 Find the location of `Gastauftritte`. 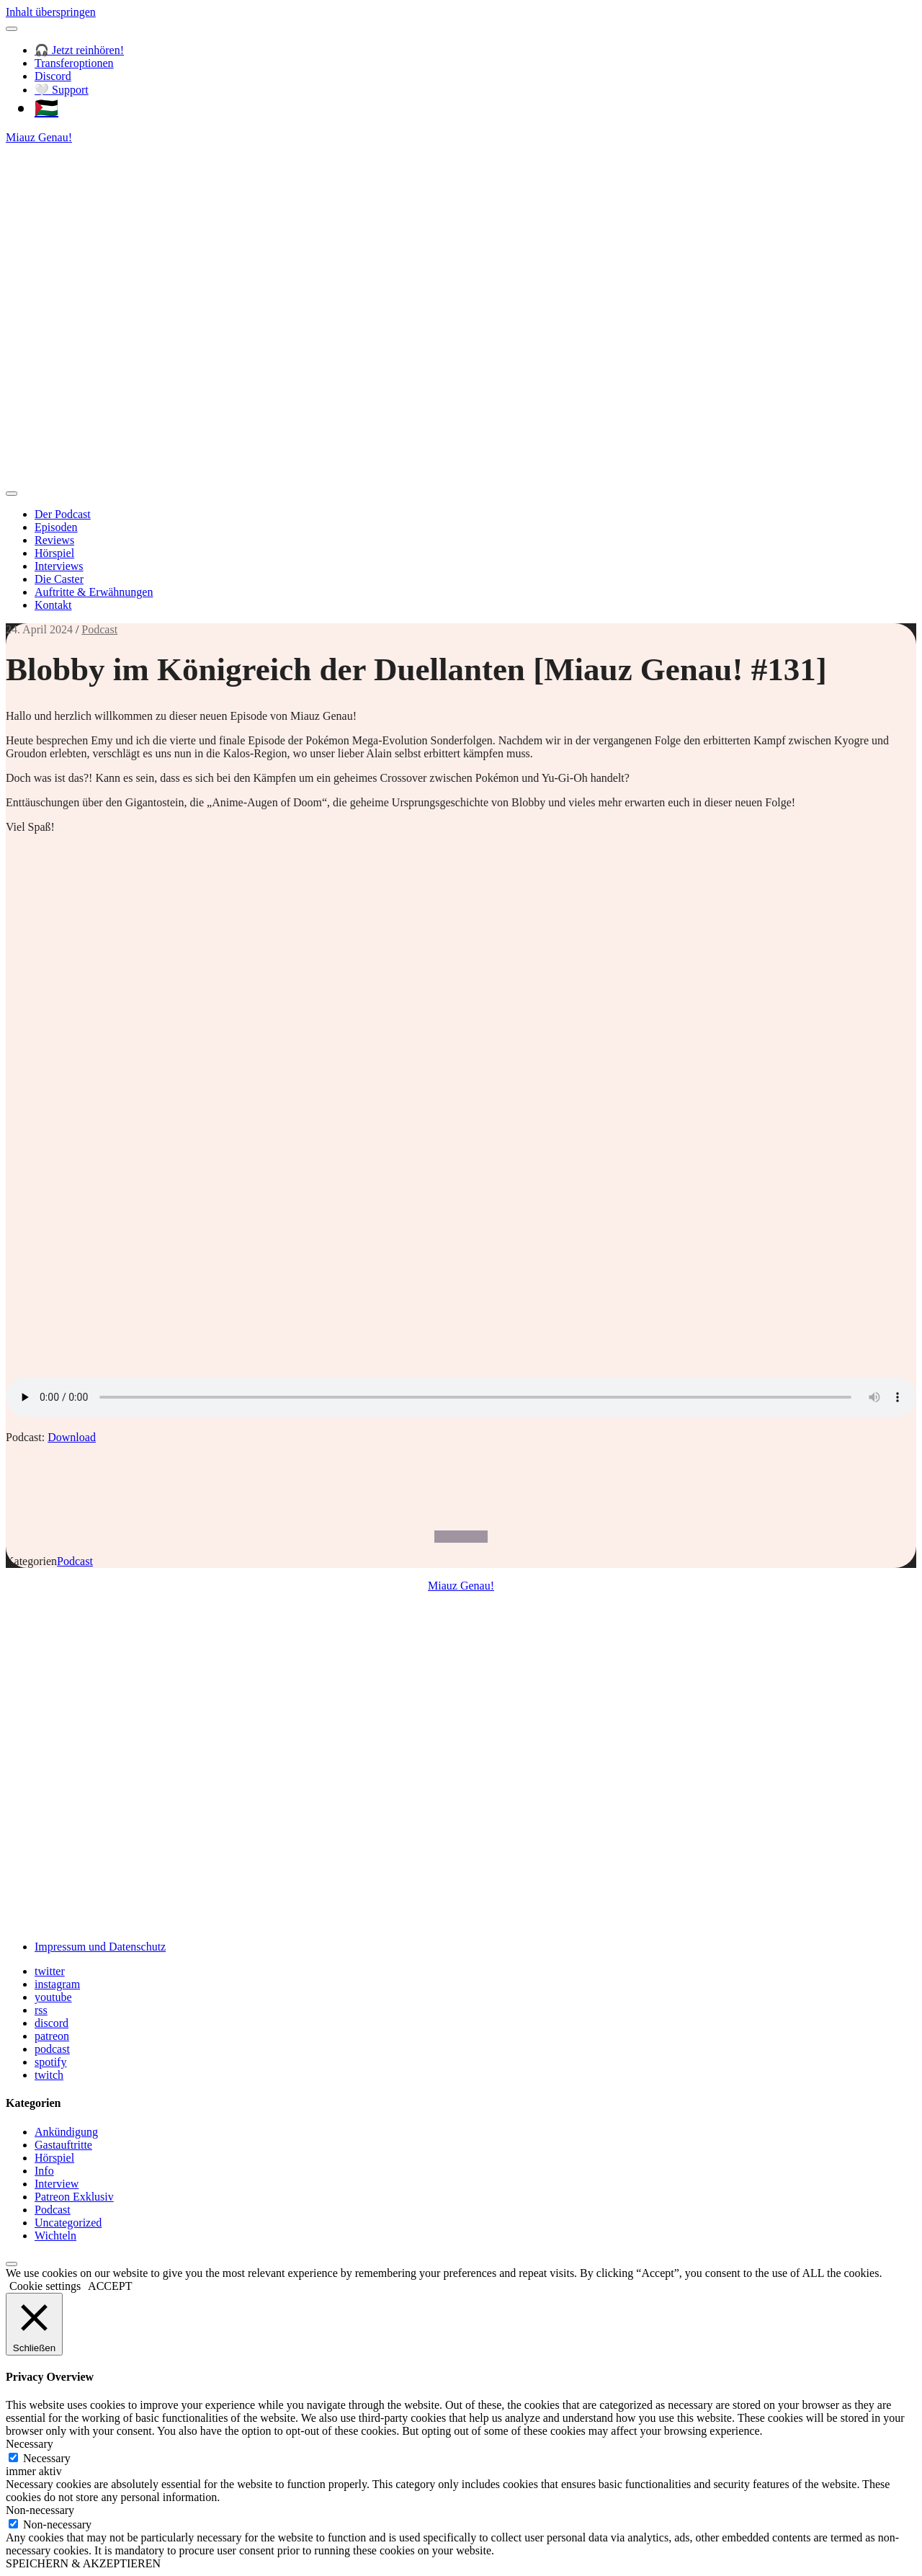

Gastauftritte is located at coordinates (63, 2145).